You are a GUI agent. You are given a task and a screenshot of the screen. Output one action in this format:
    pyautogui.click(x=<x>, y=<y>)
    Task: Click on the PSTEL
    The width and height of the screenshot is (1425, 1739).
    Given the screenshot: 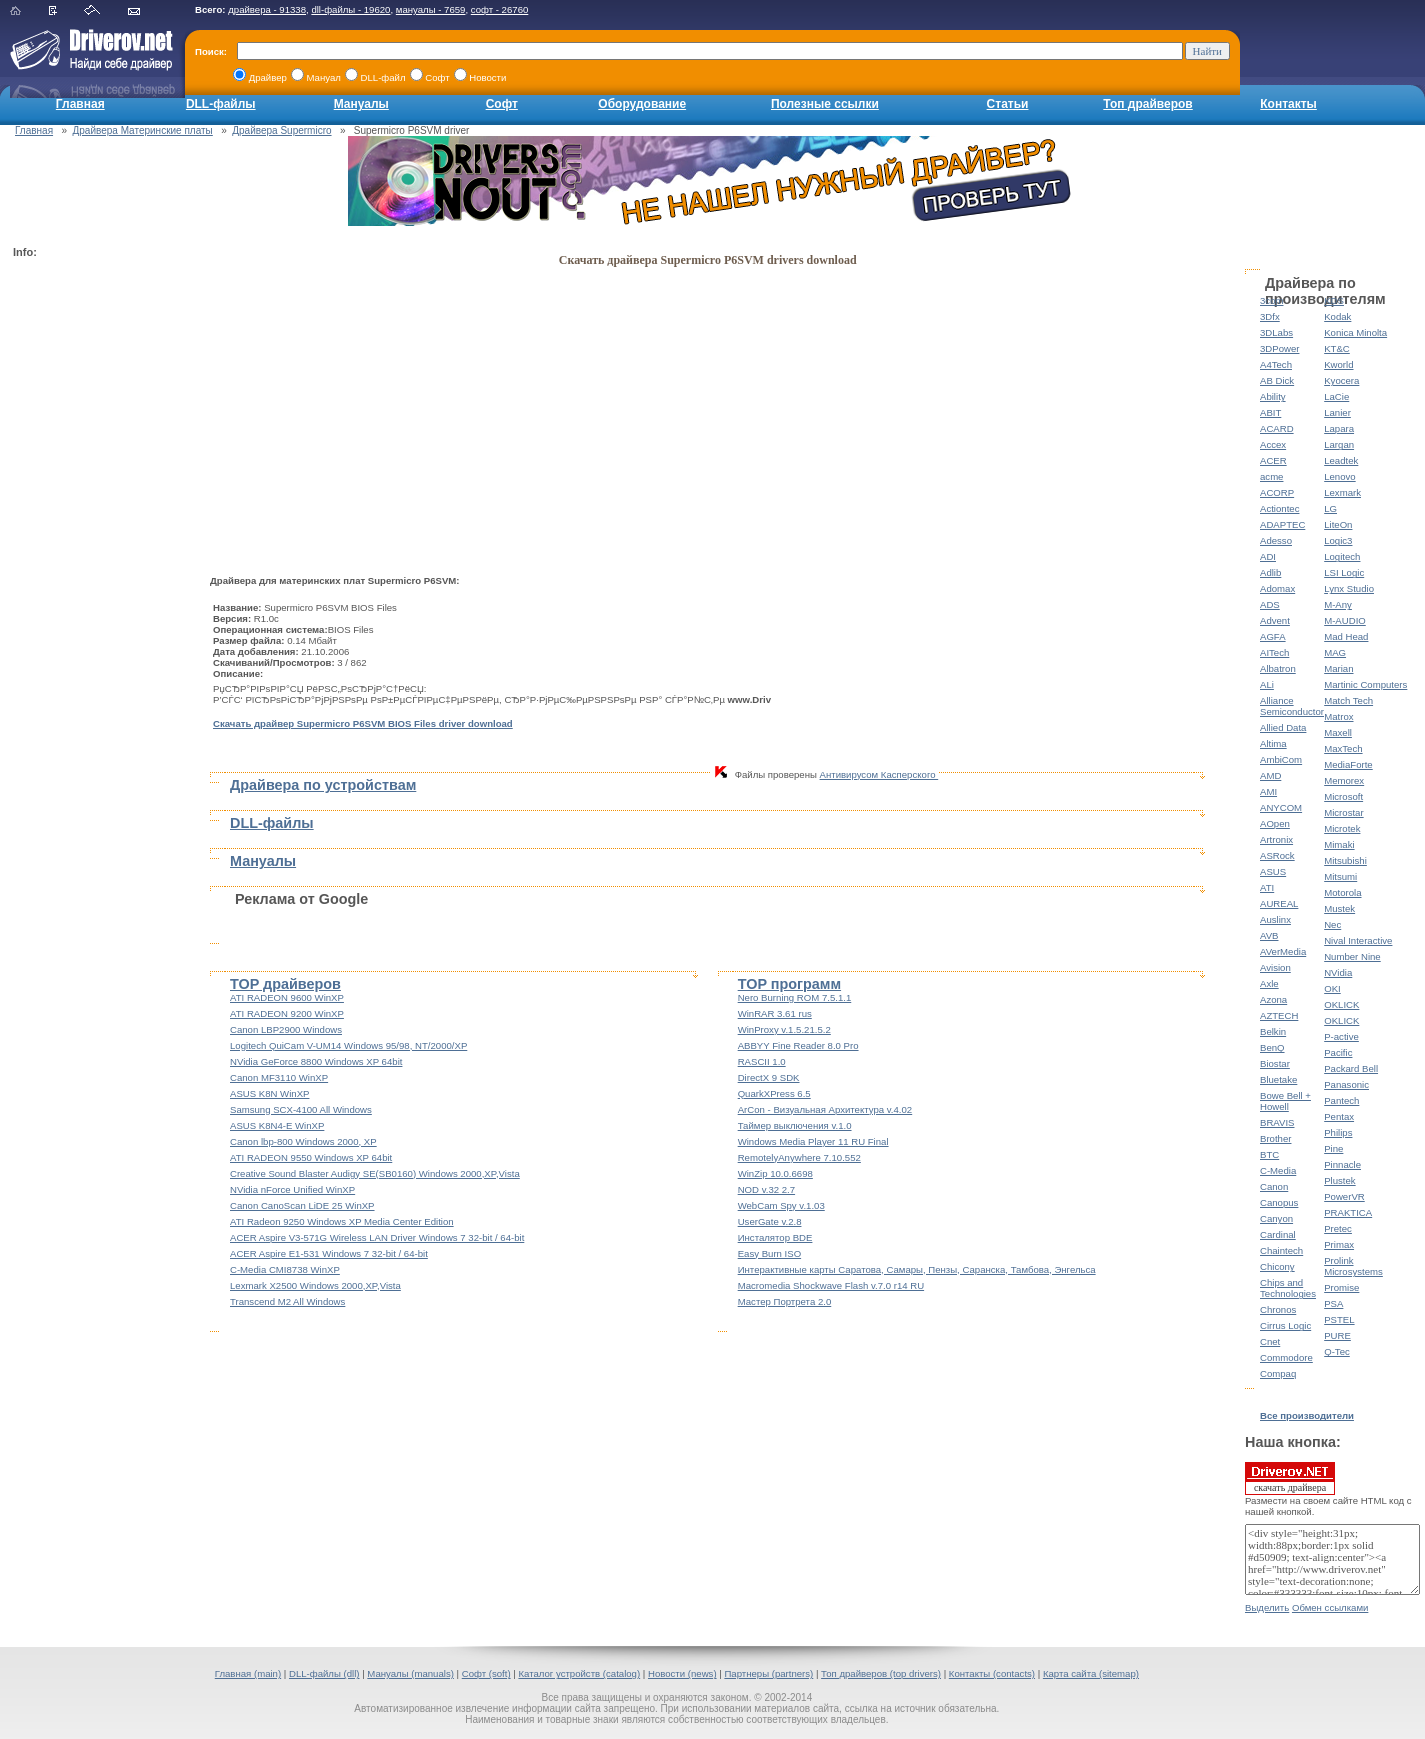 What is the action you would take?
    pyautogui.click(x=1339, y=1319)
    